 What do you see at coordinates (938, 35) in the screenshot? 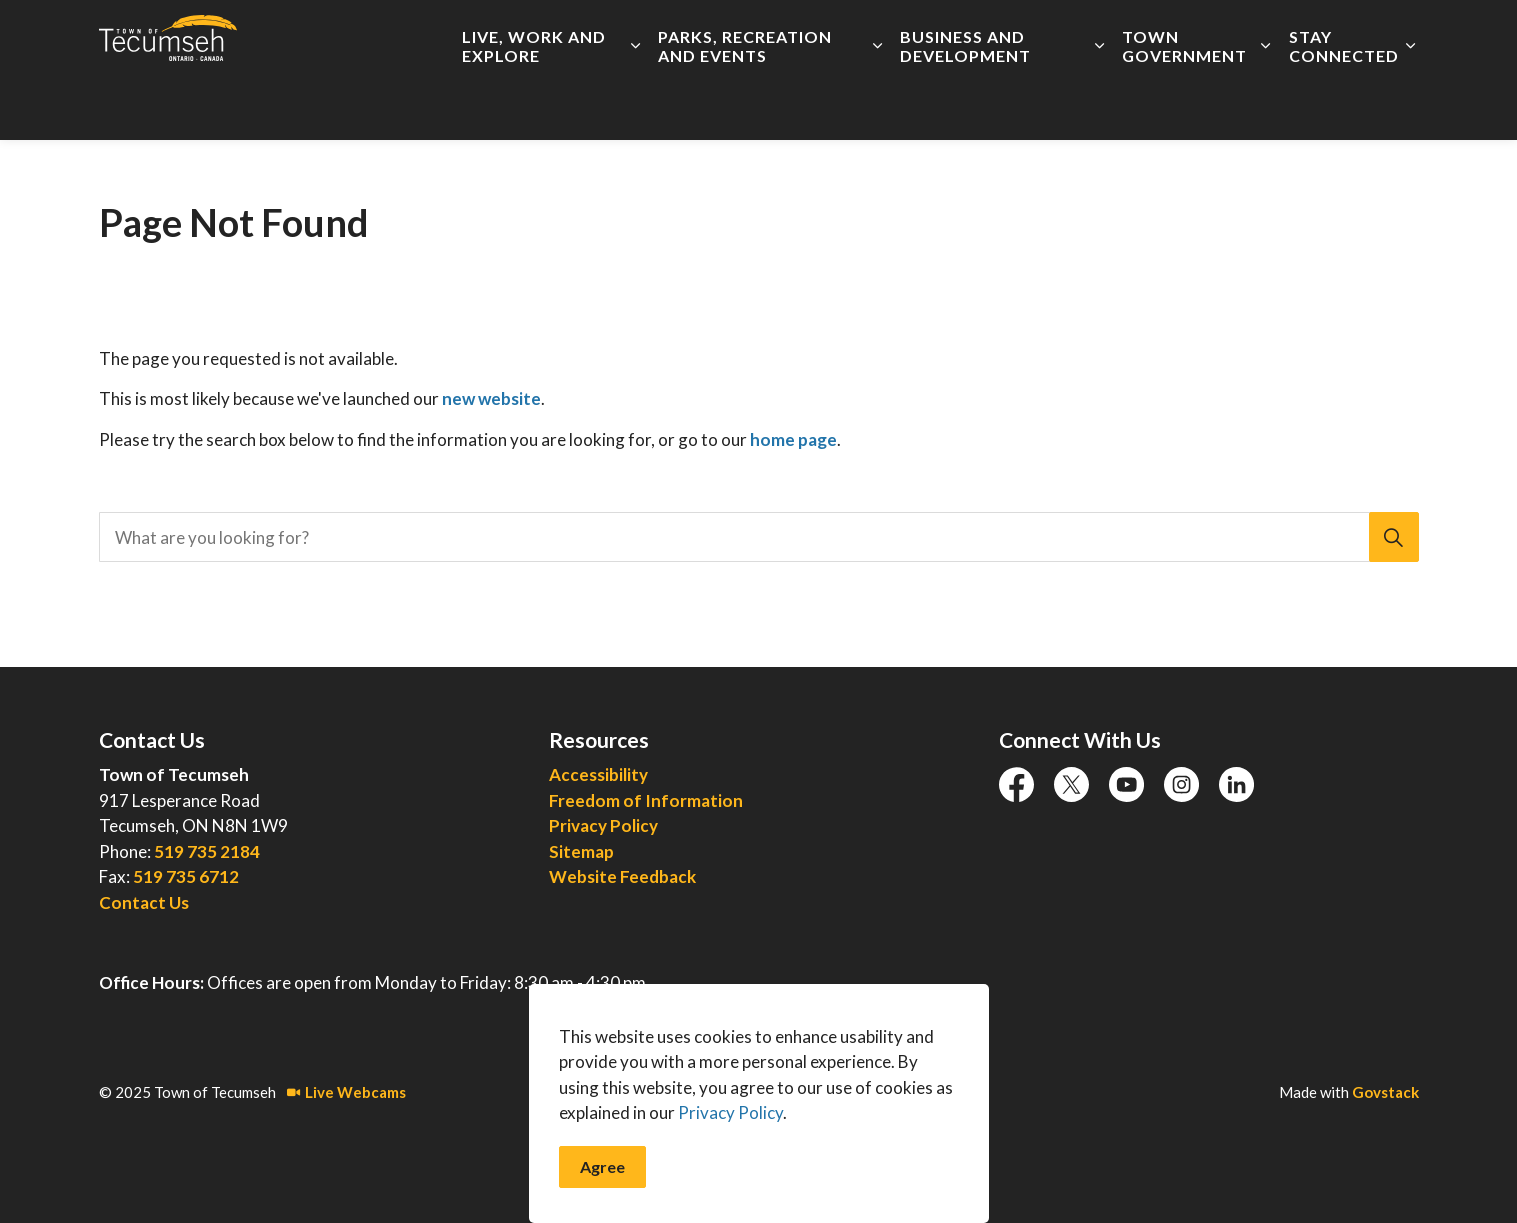
I see `Live Meetings` at bounding box center [938, 35].